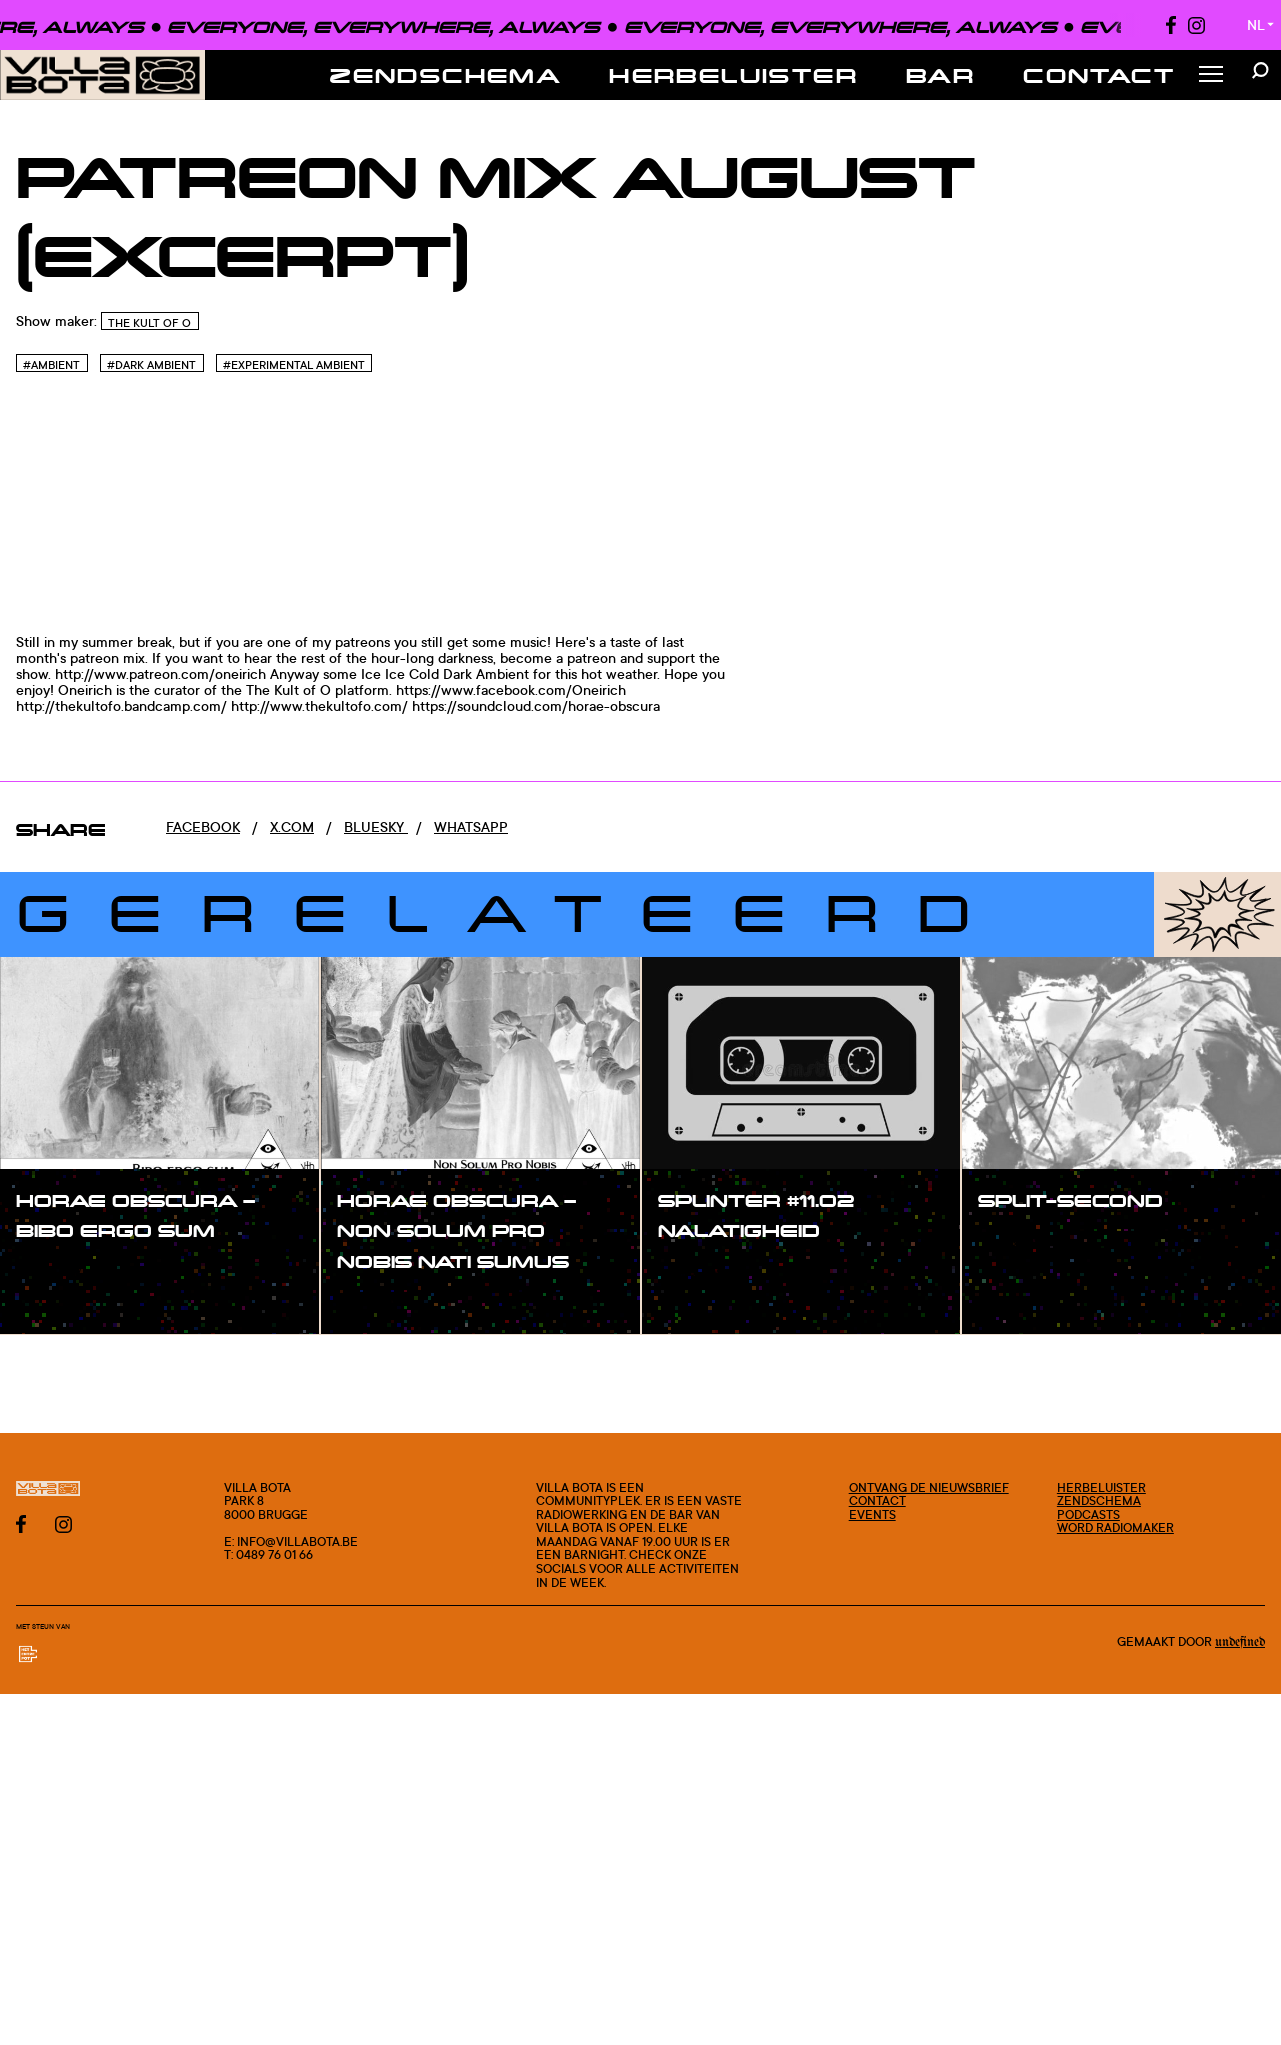 This screenshot has width=1281, height=2045. I want to click on Zendschema, so click(445, 75).